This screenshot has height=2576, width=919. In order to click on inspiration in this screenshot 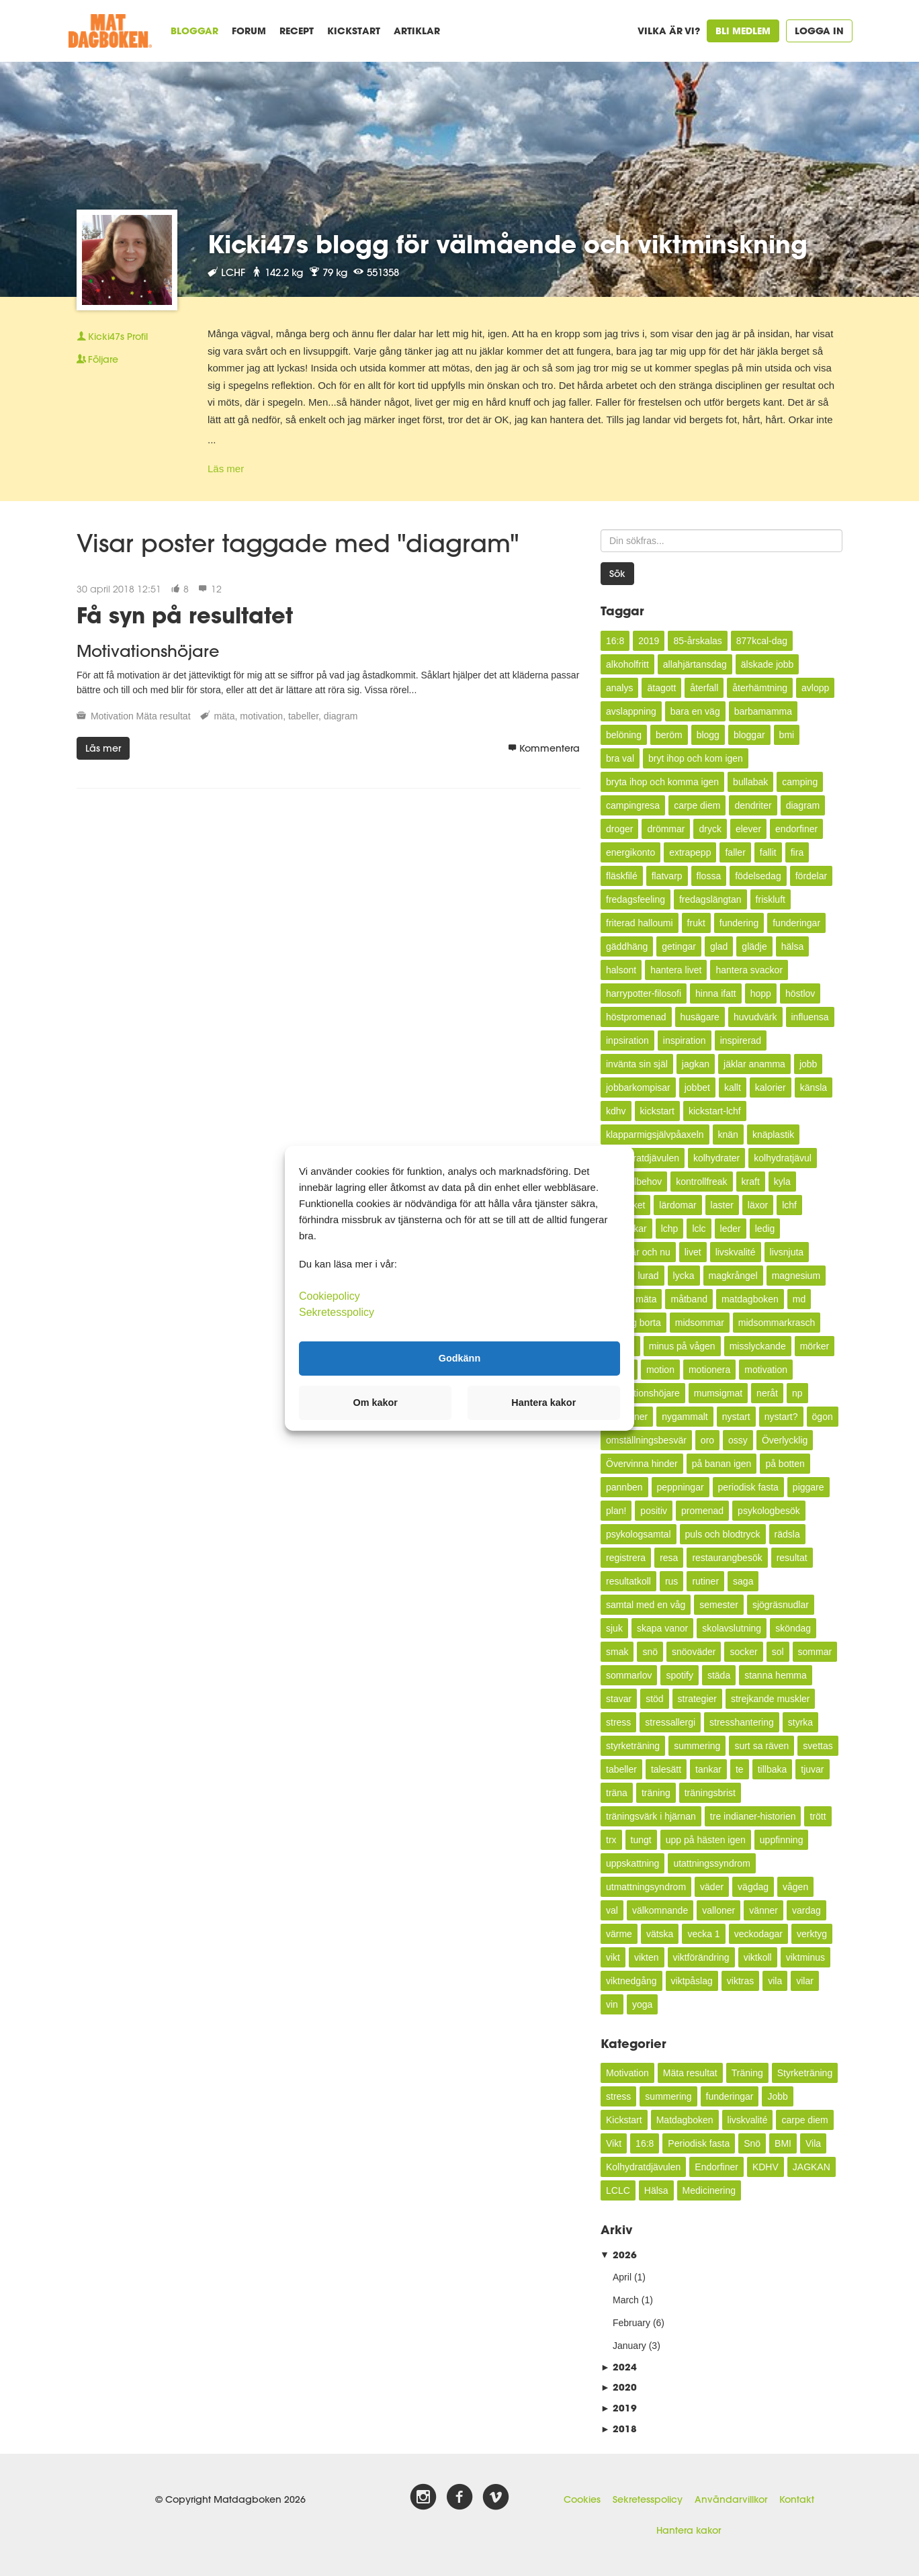, I will do `click(684, 1040)`.